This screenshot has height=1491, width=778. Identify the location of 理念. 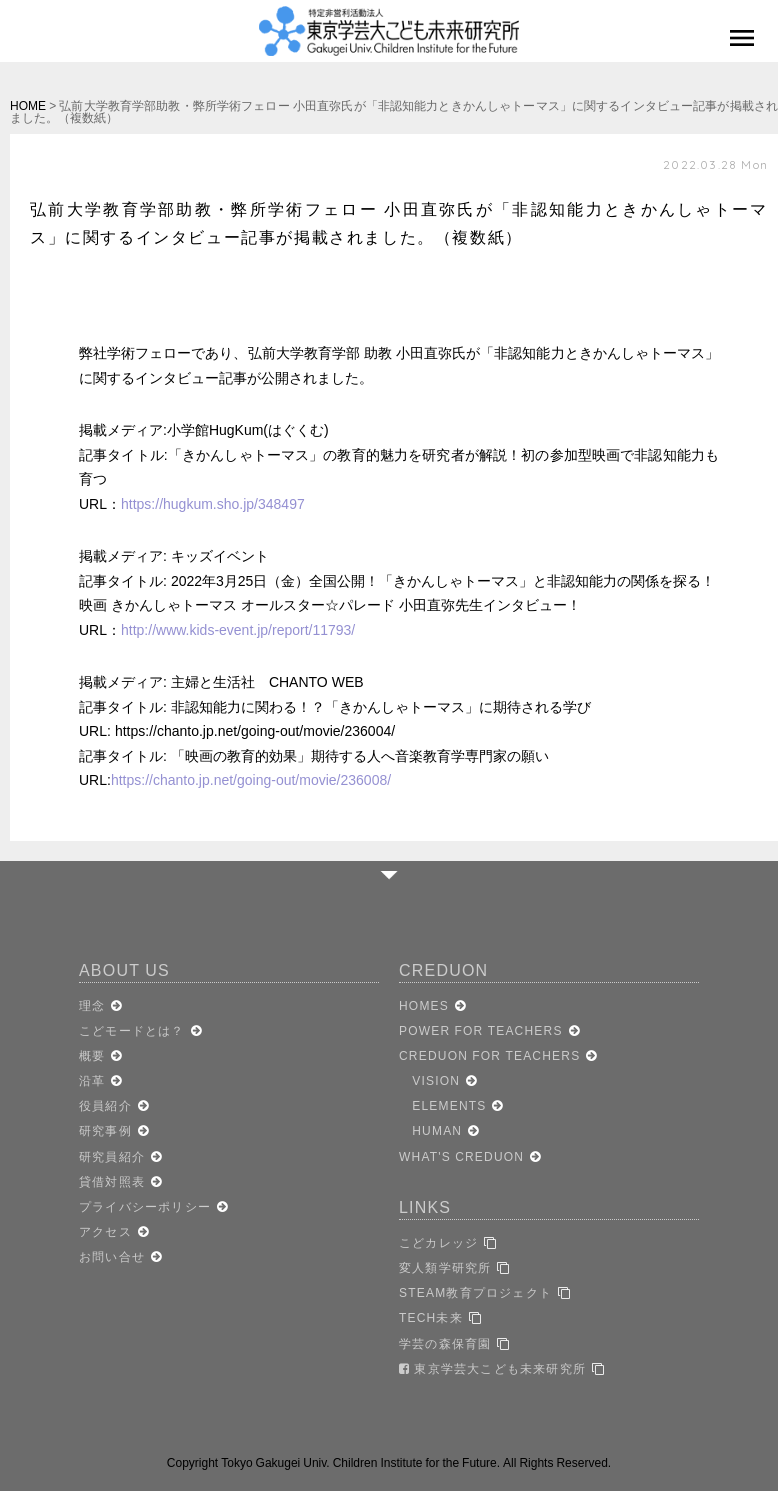
(92, 1006).